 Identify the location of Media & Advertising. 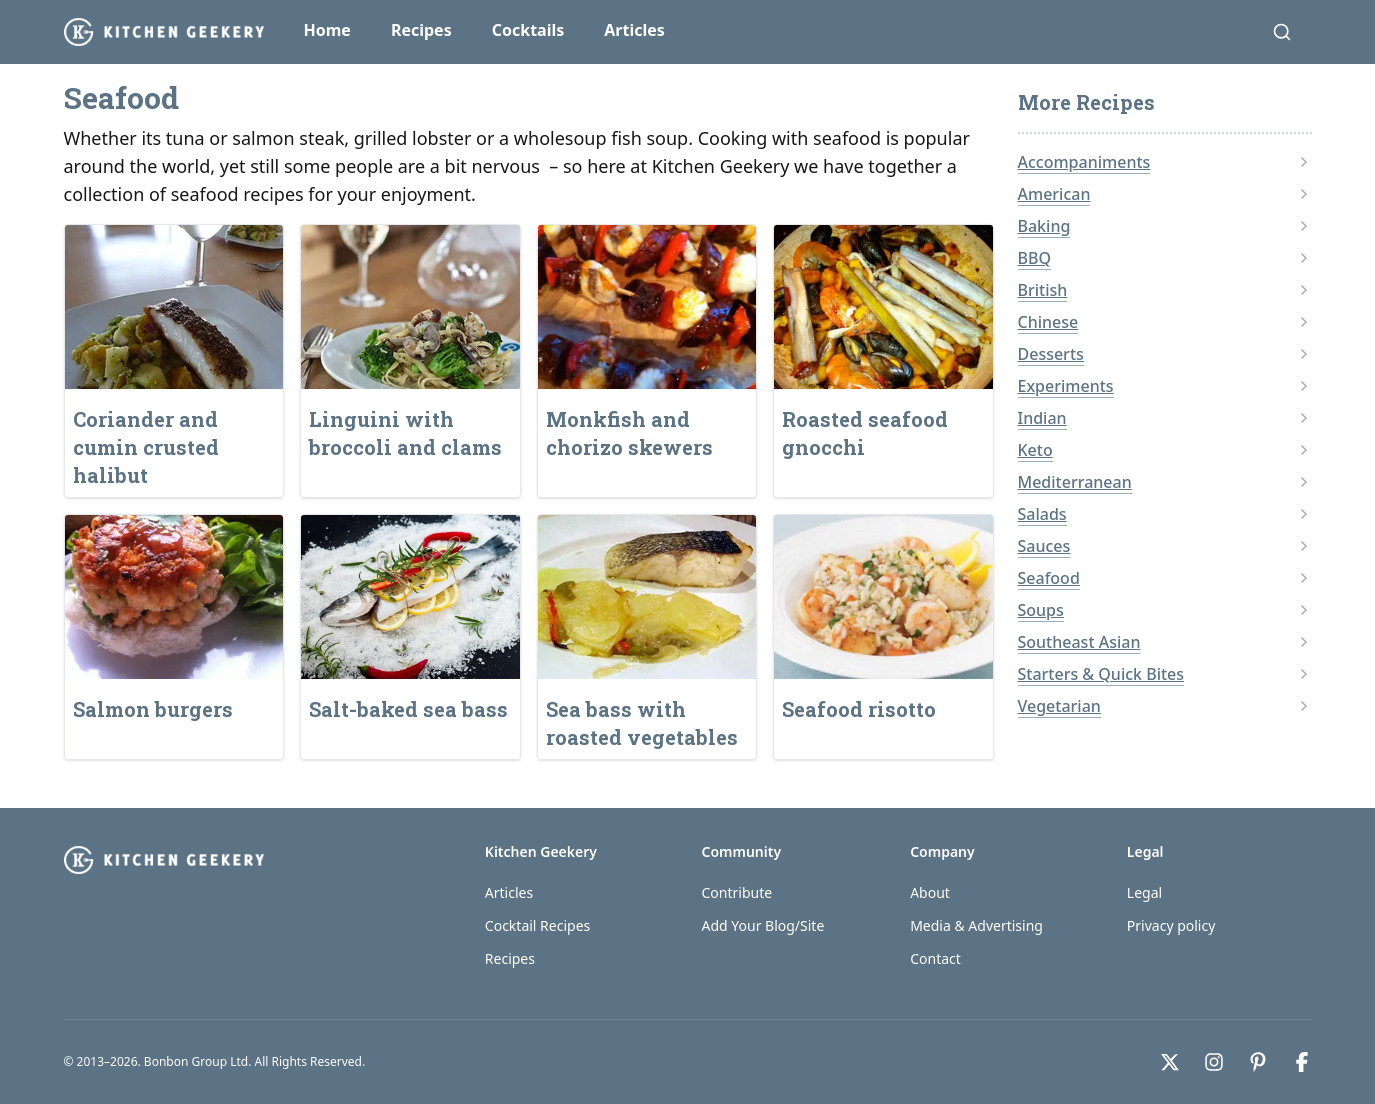
(976, 925).